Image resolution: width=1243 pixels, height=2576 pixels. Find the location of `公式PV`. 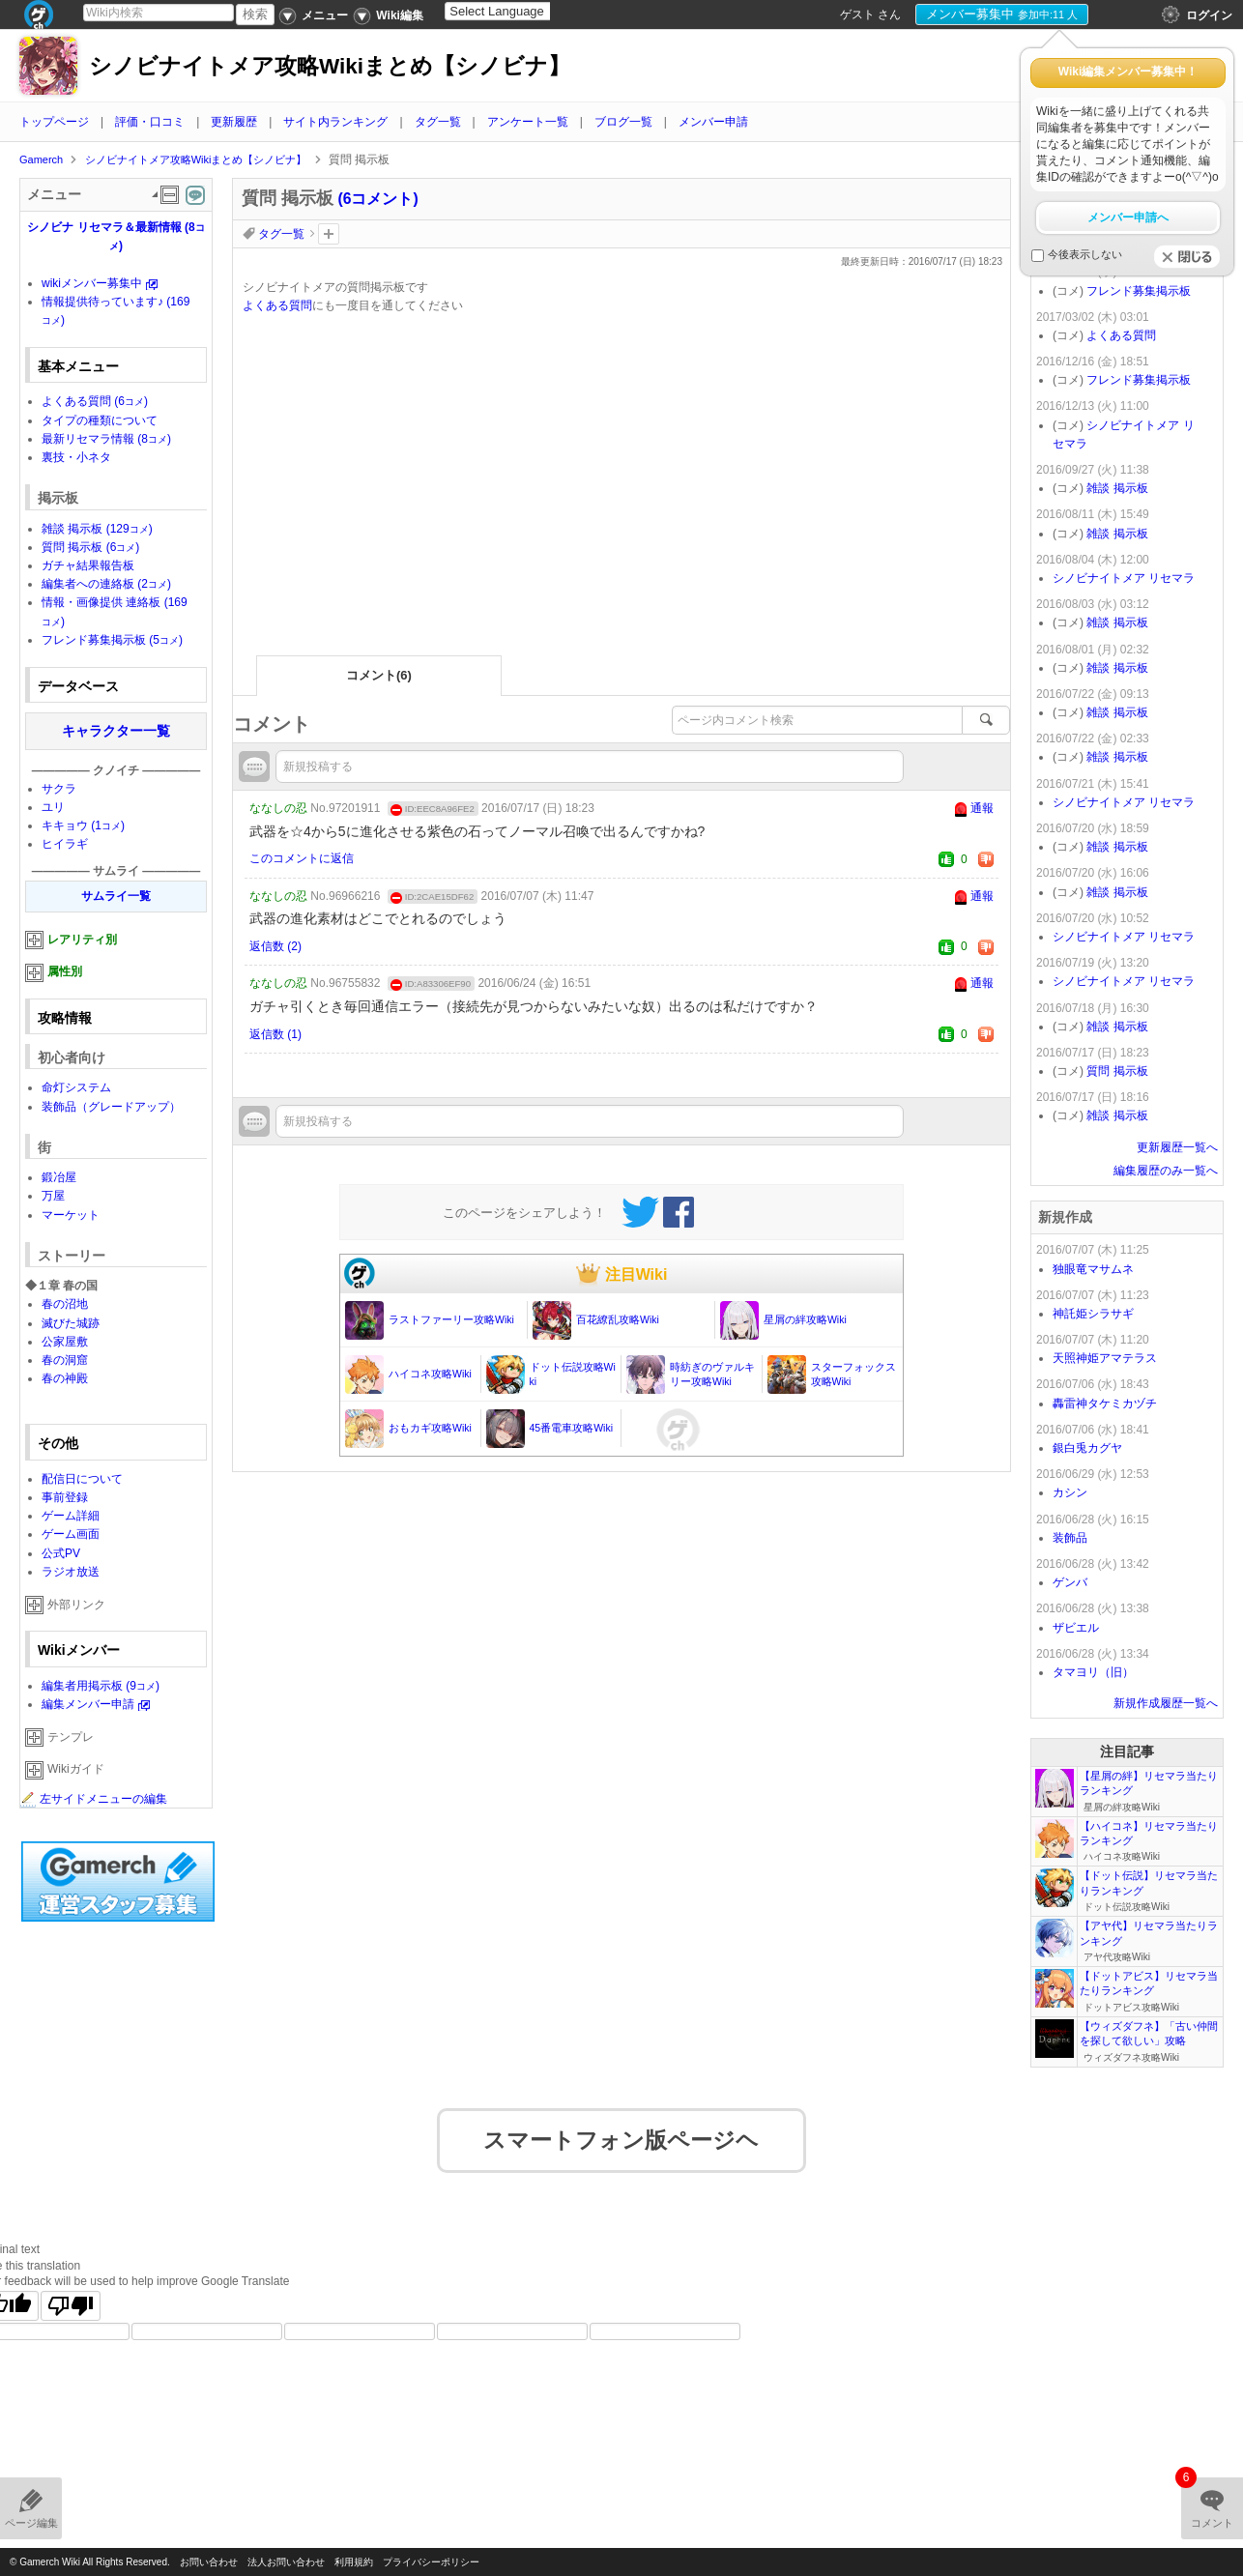

公式PV is located at coordinates (61, 1553).